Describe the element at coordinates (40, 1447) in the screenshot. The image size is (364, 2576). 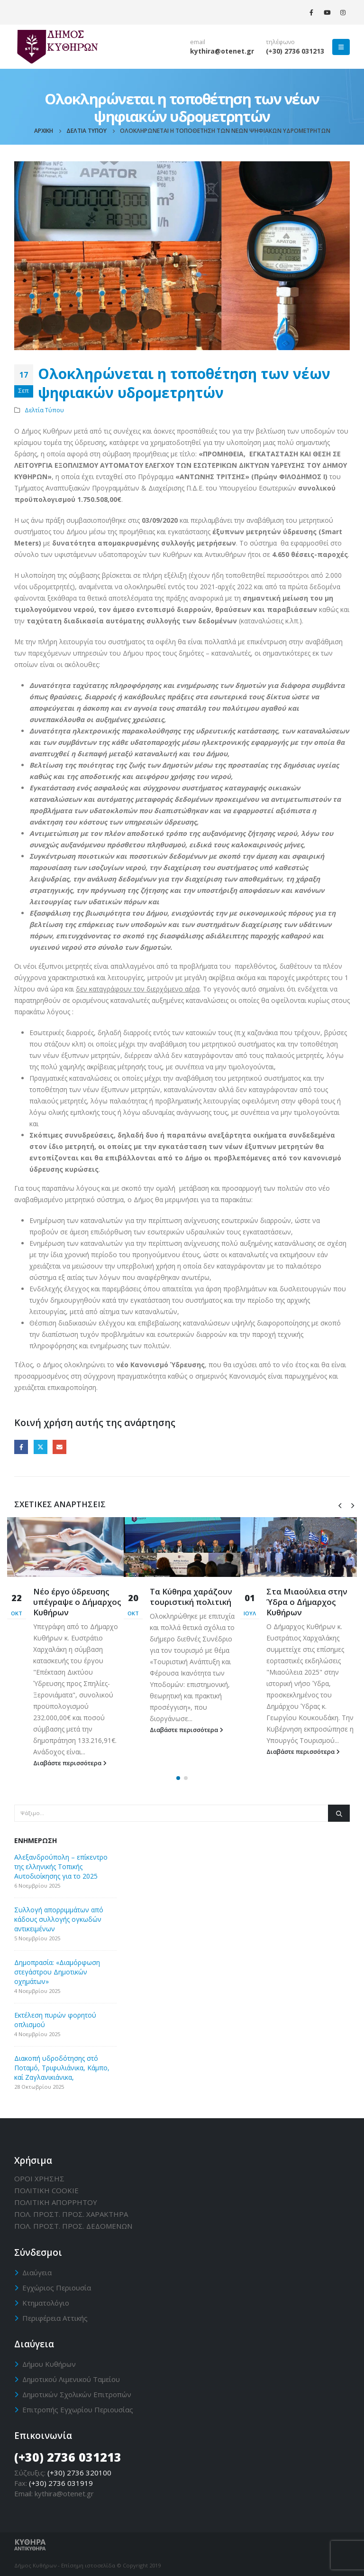
I see `Twitter` at that location.